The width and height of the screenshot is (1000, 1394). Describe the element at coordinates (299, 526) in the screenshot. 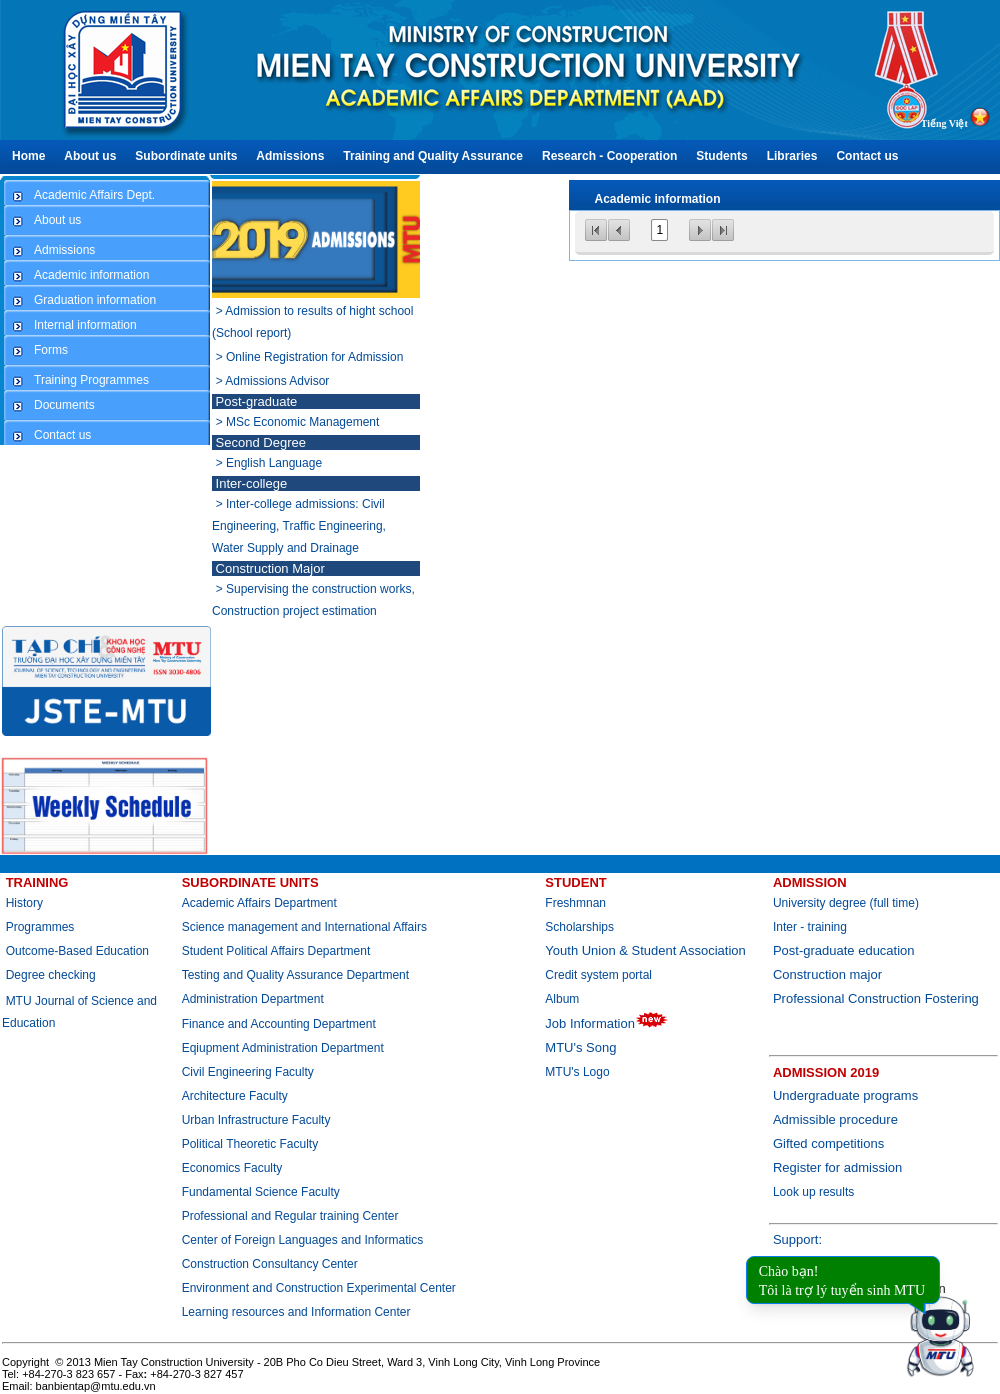

I see `> Inter-college admissions: Civil Engineering, Traffic Engineering, Water Supply and Drainage` at that location.